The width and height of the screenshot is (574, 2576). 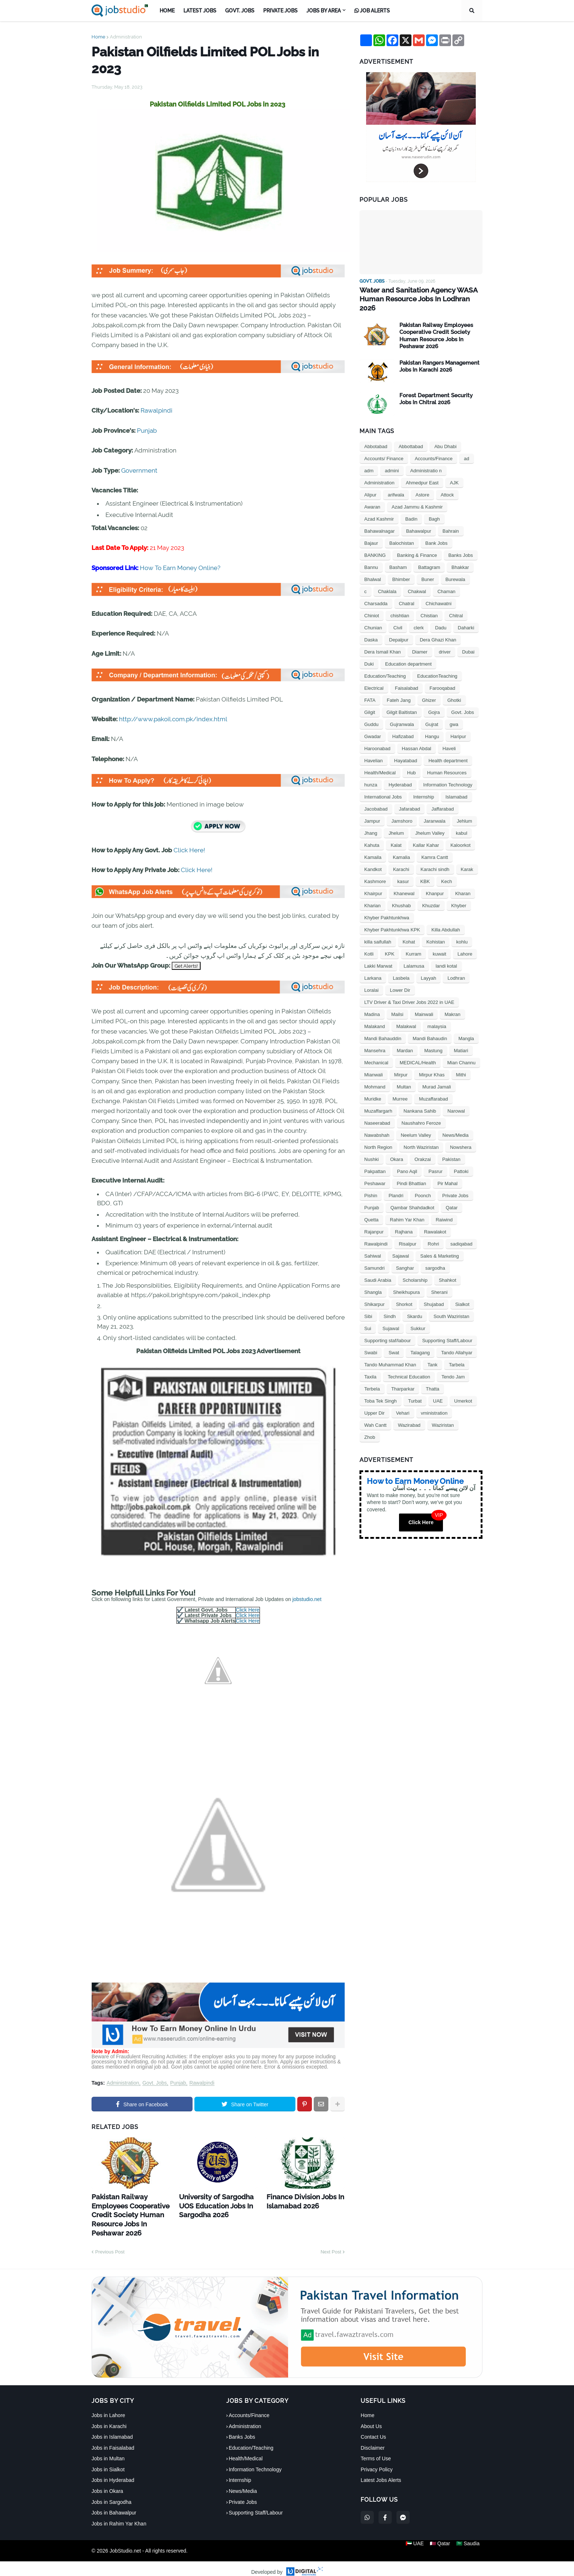 What do you see at coordinates (442, 798) in the screenshot?
I see `Jaffarabad` at bounding box center [442, 798].